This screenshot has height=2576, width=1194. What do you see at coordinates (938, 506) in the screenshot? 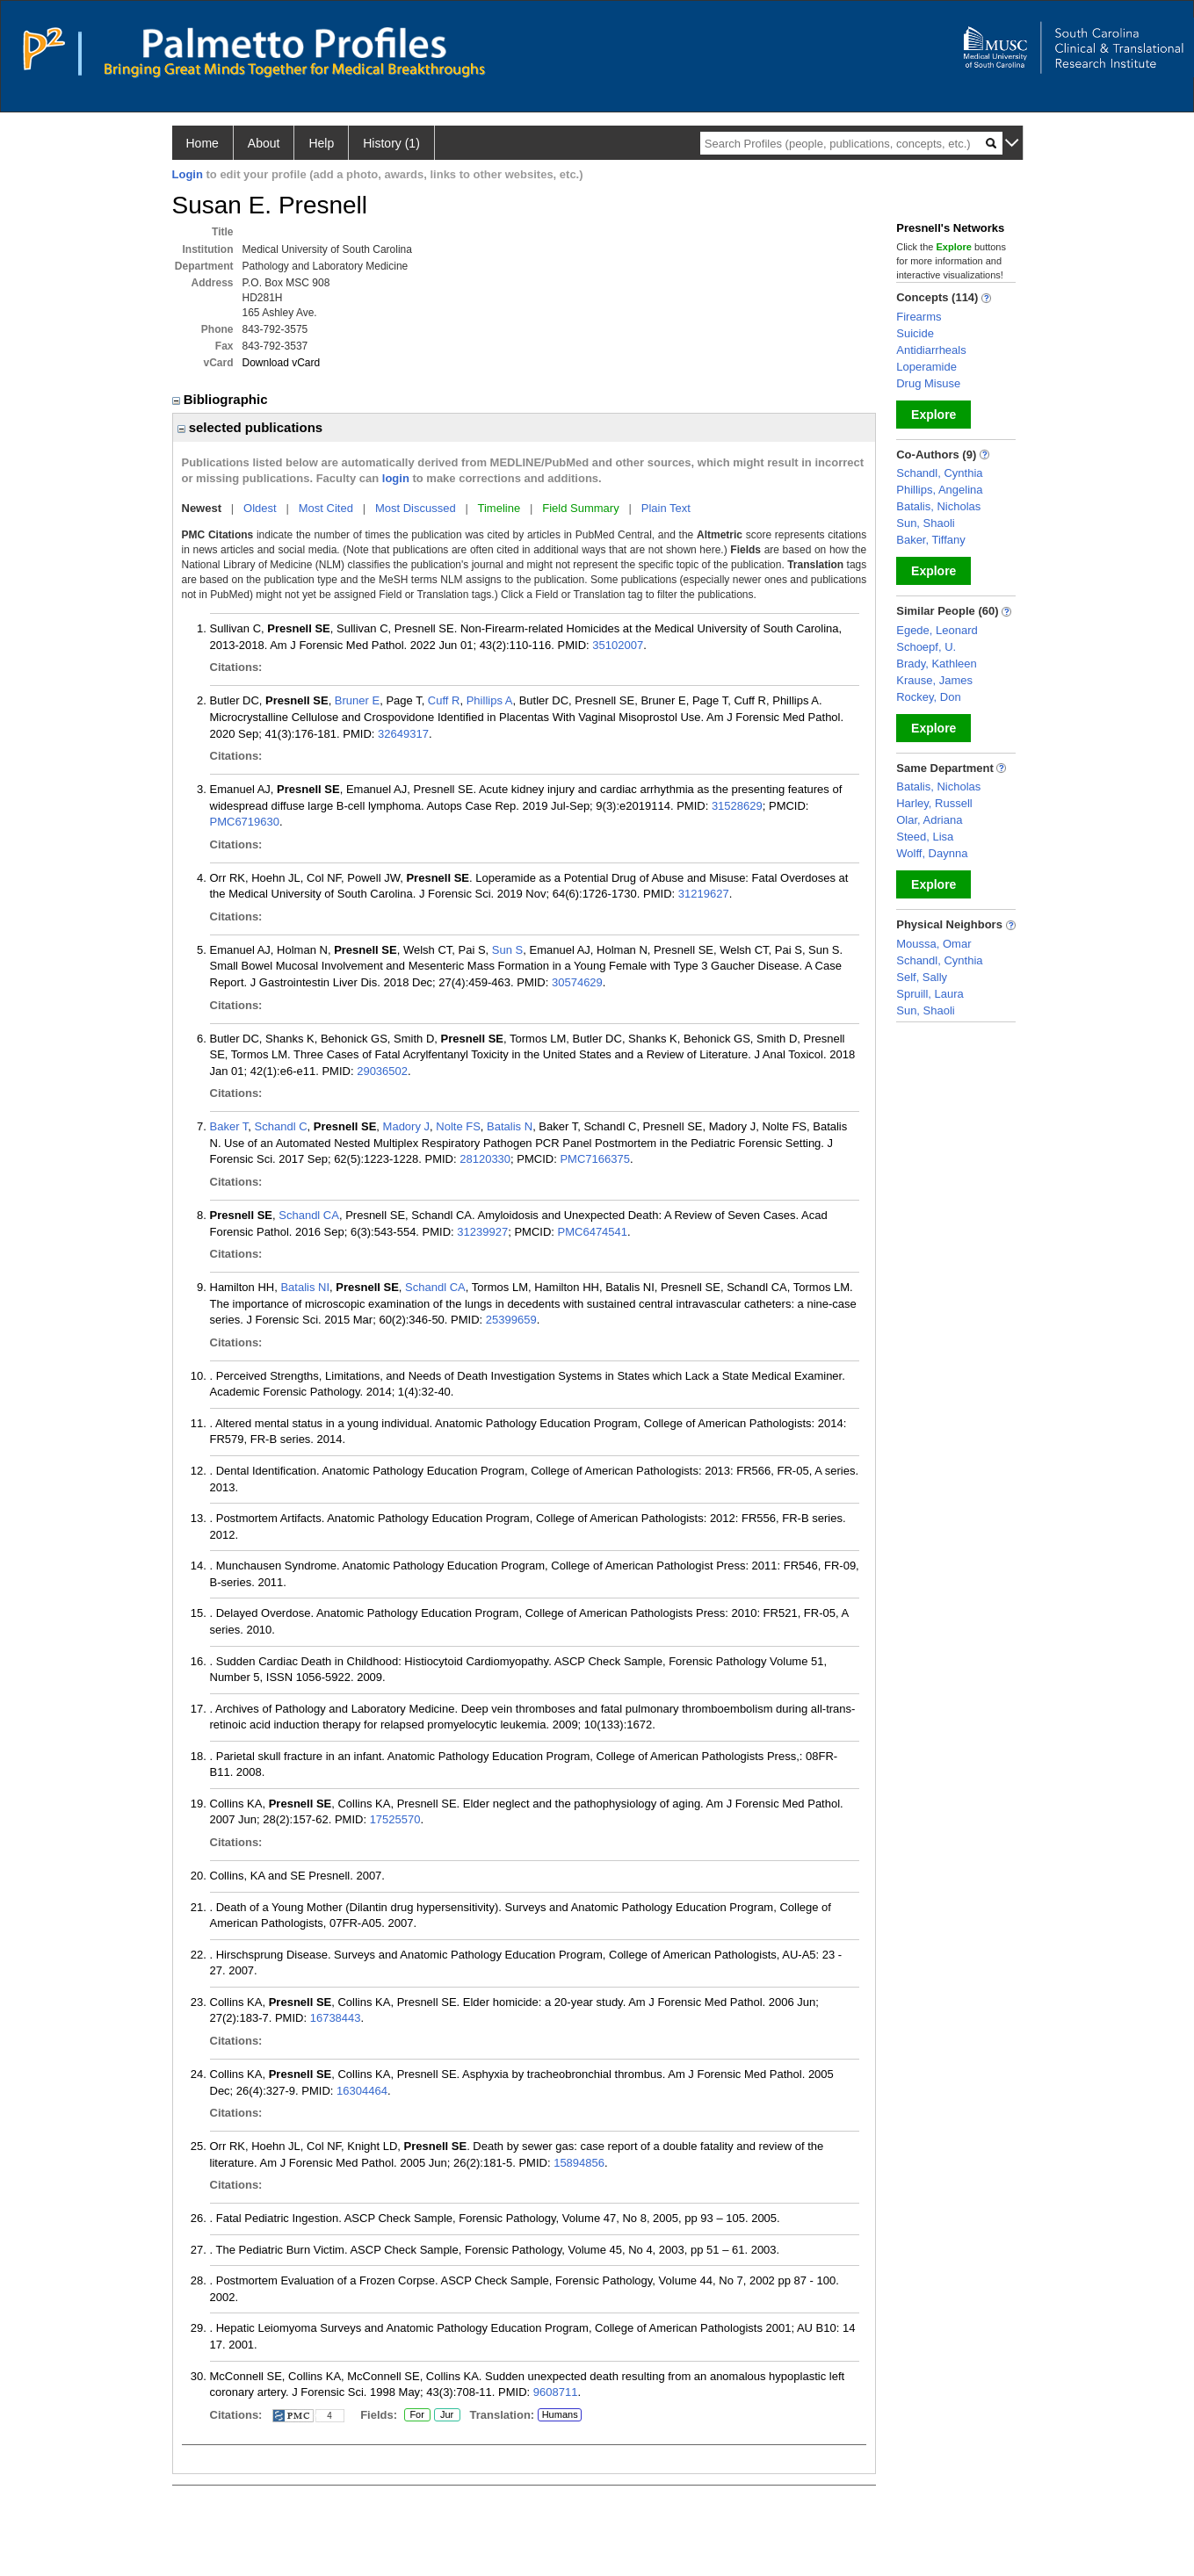
I see `Batalis, Nicholas` at bounding box center [938, 506].